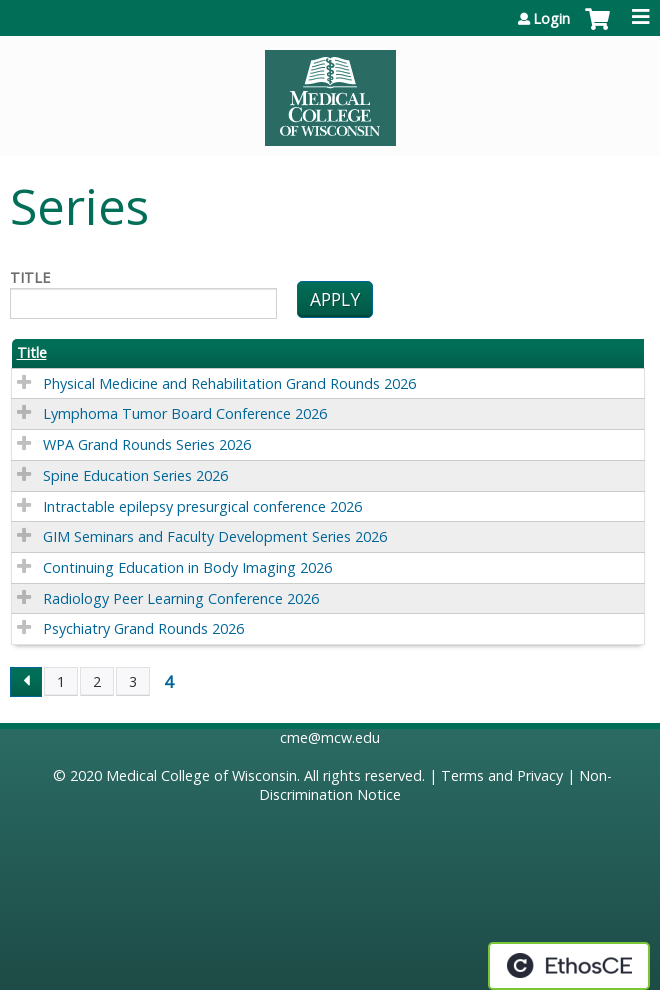 The width and height of the screenshot is (660, 990). What do you see at coordinates (201, 775) in the screenshot?
I see `Medical College of Wisconsin` at bounding box center [201, 775].